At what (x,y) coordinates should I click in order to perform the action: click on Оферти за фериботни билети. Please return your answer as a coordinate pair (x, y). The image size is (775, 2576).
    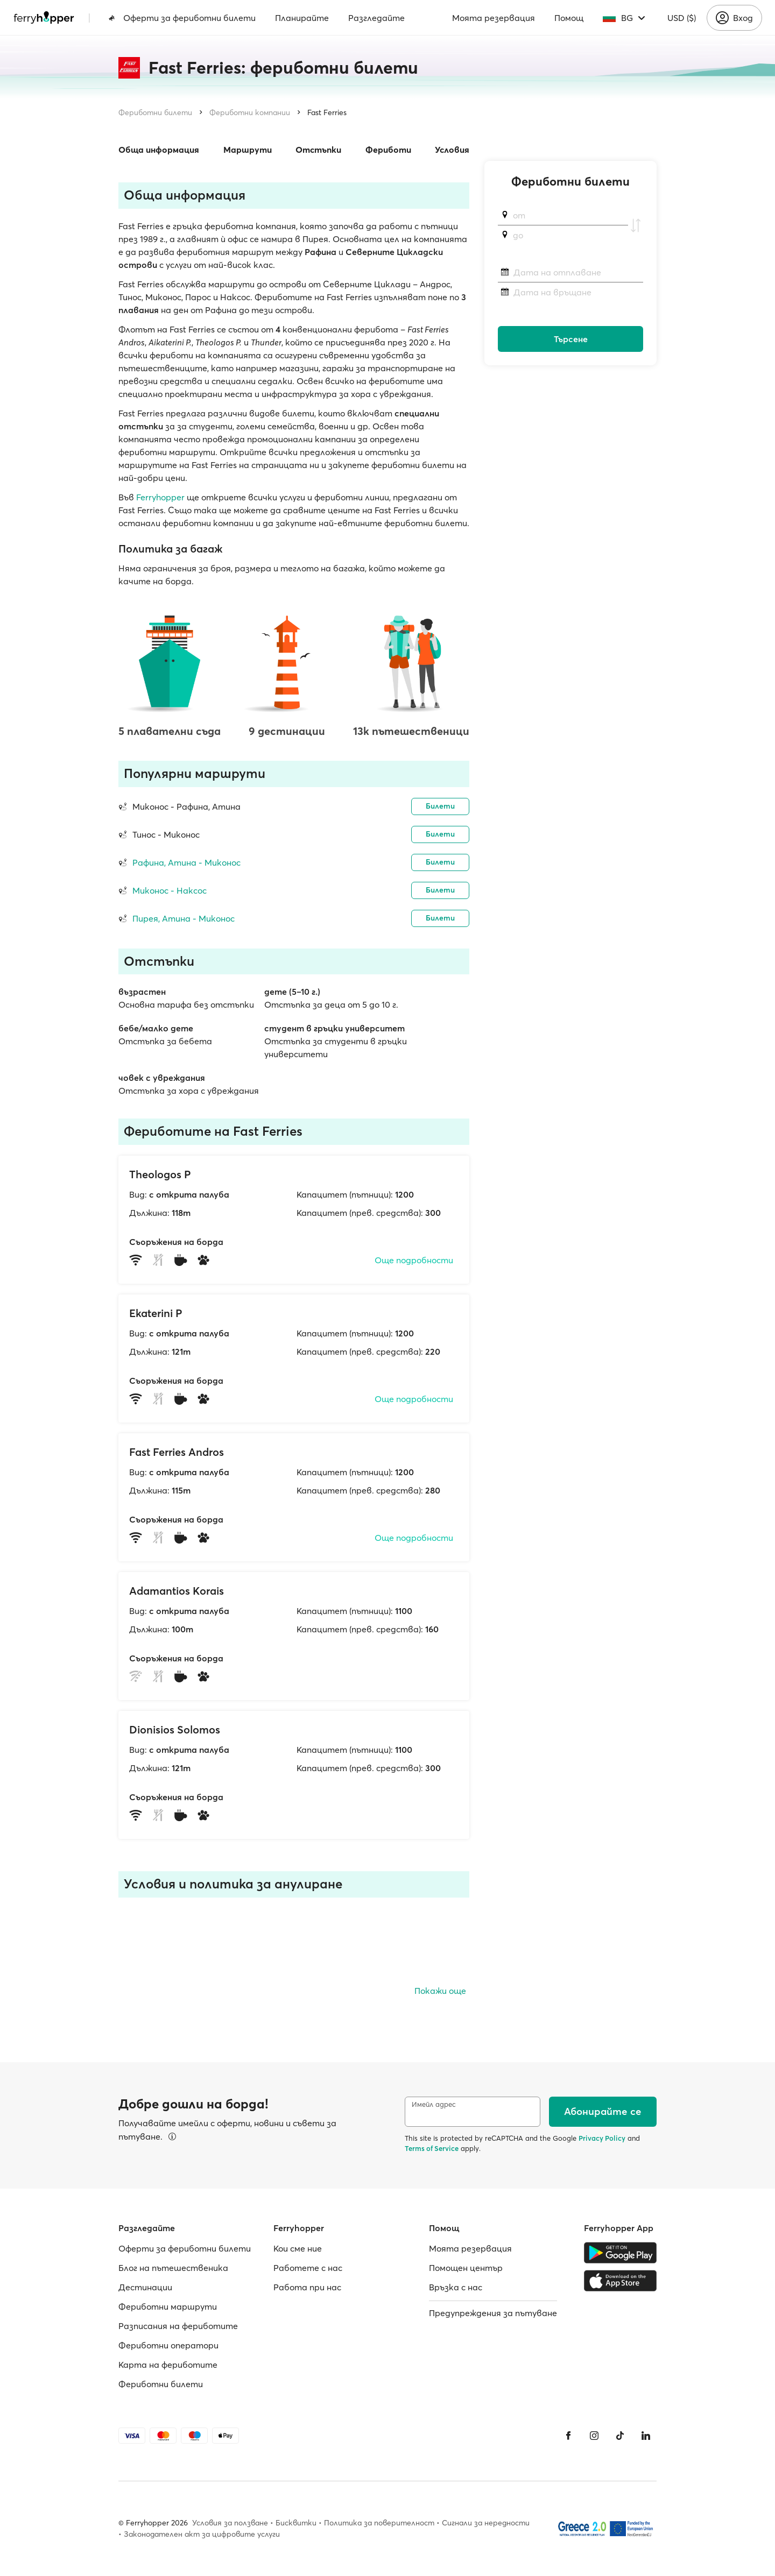
    Looking at the image, I should click on (182, 17).